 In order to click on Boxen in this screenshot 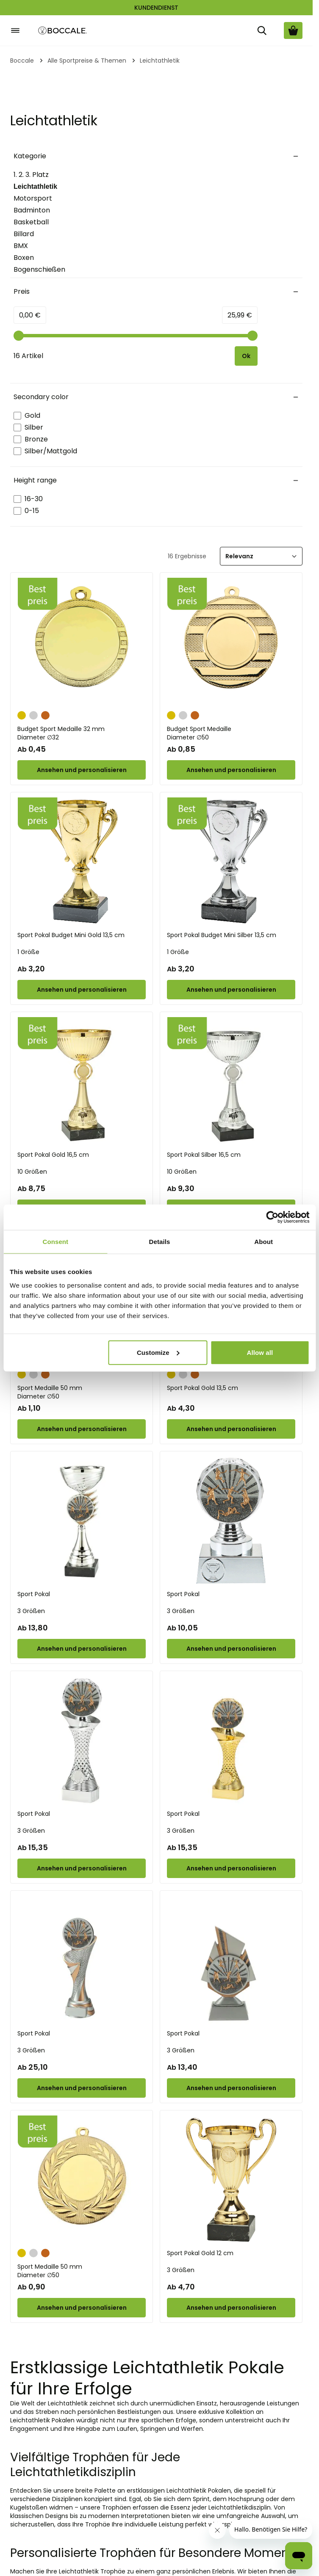, I will do `click(24, 257)`.